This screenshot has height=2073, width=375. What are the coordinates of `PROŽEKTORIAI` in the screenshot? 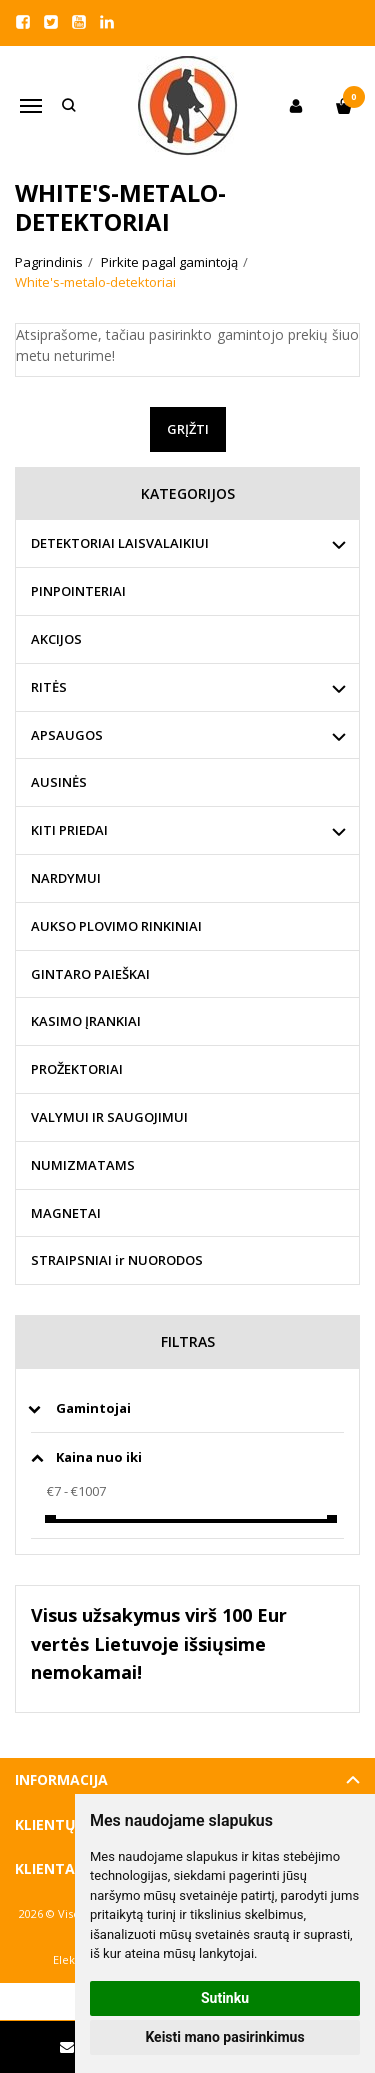 It's located at (77, 1069).